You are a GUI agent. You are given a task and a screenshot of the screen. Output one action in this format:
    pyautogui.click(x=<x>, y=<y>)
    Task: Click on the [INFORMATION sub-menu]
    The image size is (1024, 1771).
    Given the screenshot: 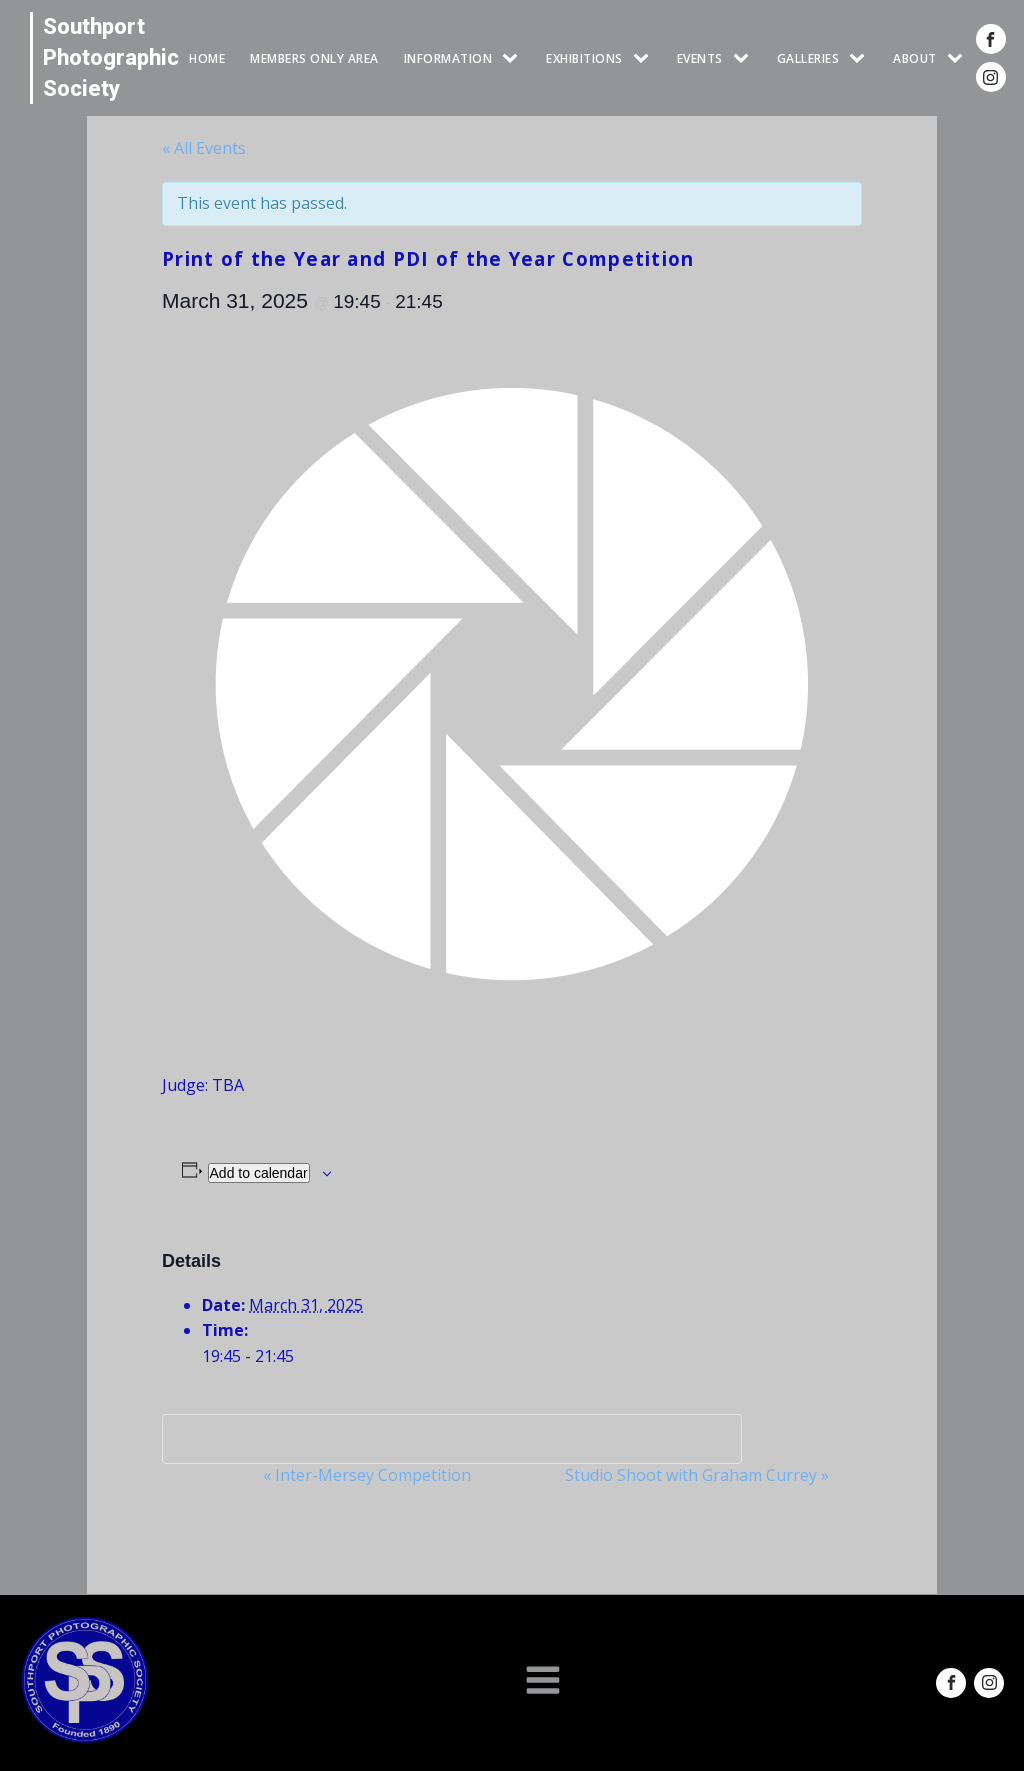 What is the action you would take?
    pyautogui.click(x=514, y=58)
    